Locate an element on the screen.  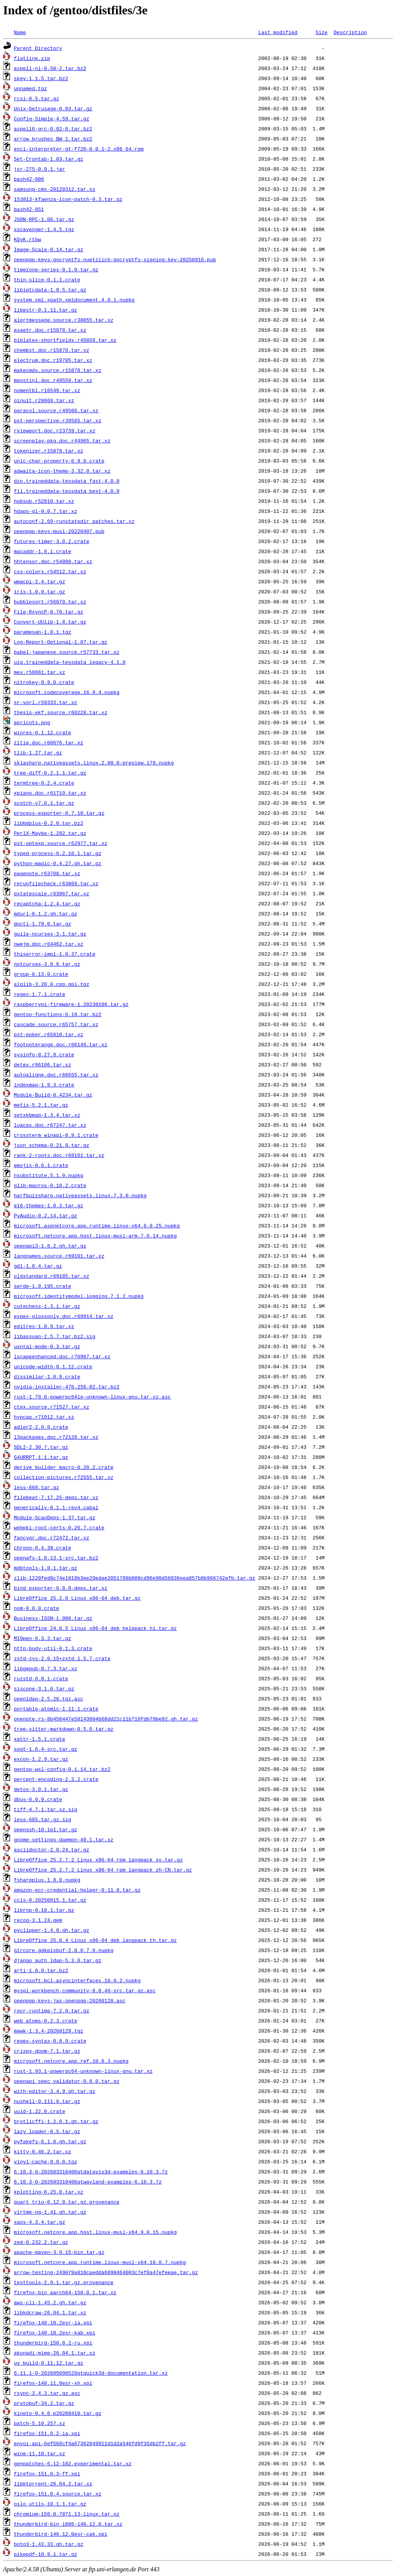
skiasharp.nativeassets.linux.2.88.0-preview.178.nupkg is located at coordinates (94, 762).